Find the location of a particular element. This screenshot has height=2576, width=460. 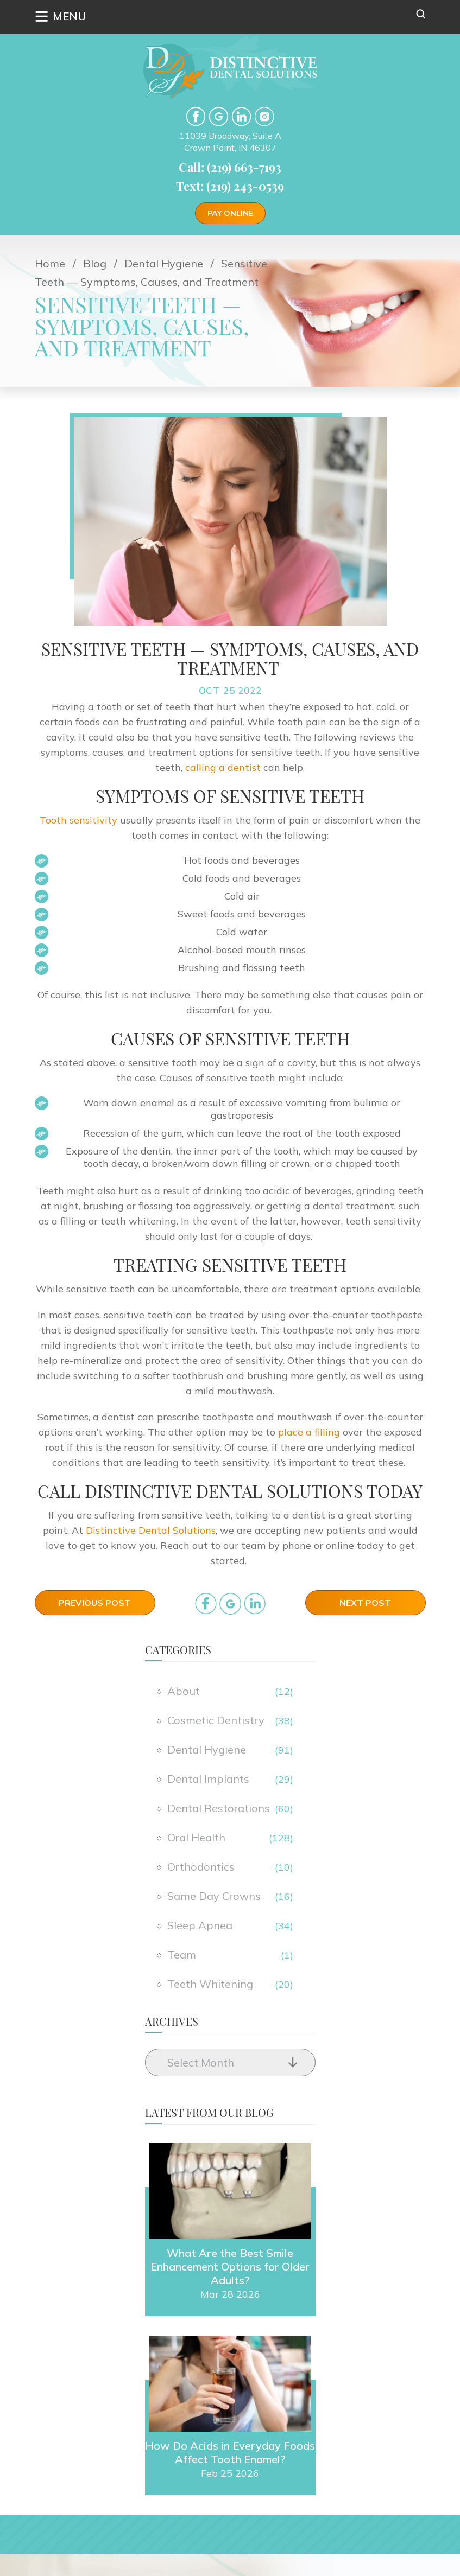

Oral Health is located at coordinates (196, 1837).